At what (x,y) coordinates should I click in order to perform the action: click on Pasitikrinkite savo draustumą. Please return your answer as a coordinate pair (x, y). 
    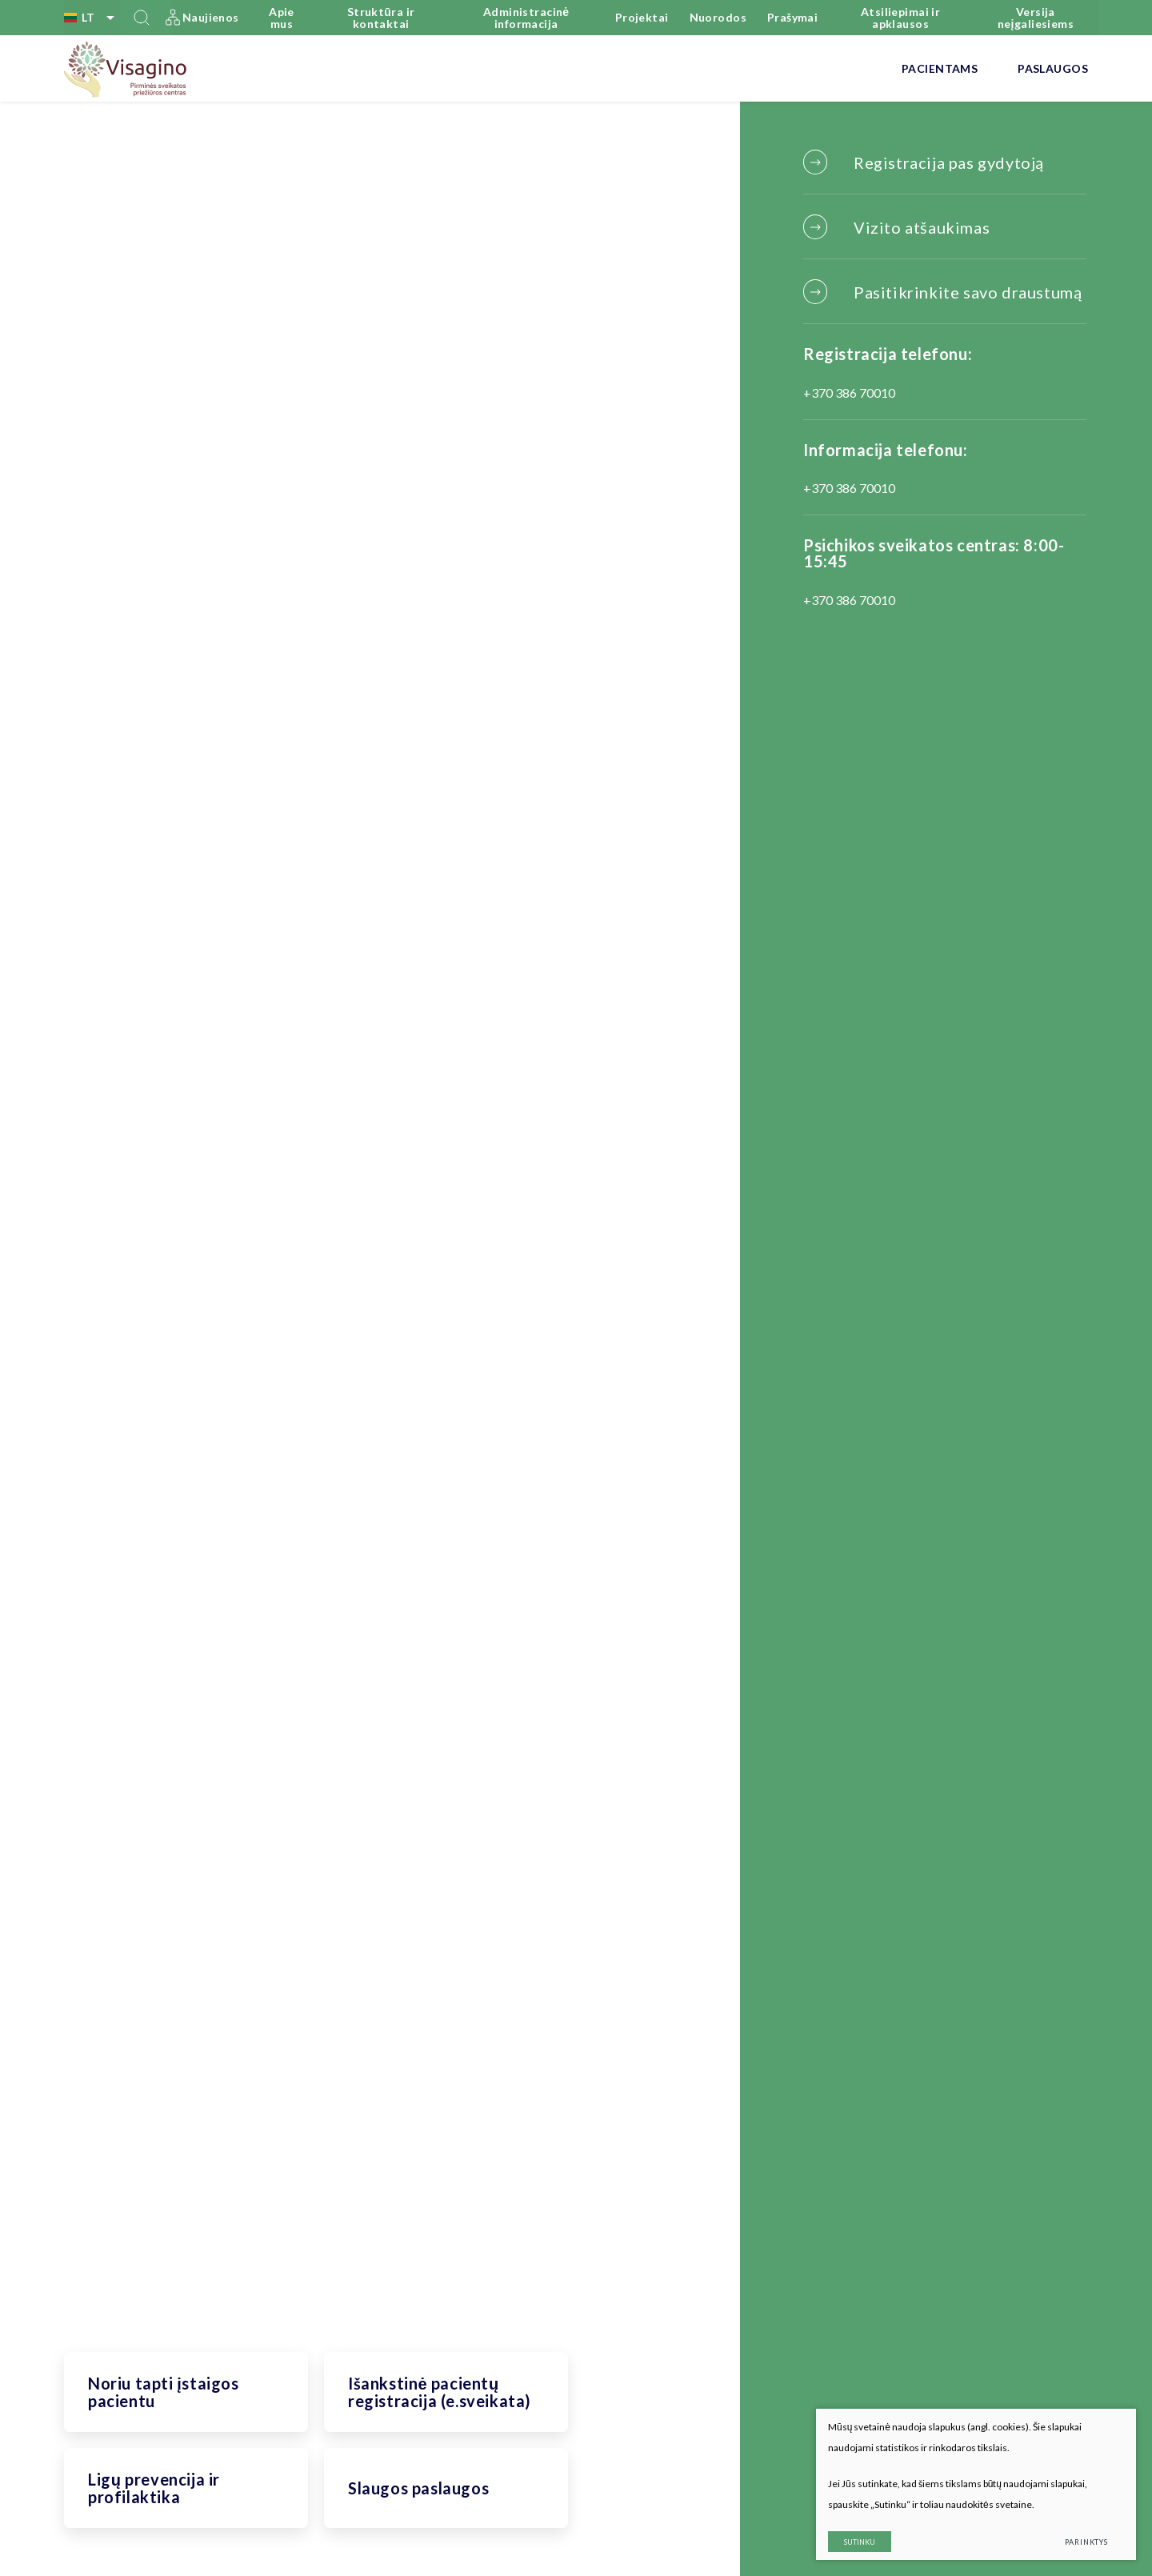
    Looking at the image, I should click on (968, 292).